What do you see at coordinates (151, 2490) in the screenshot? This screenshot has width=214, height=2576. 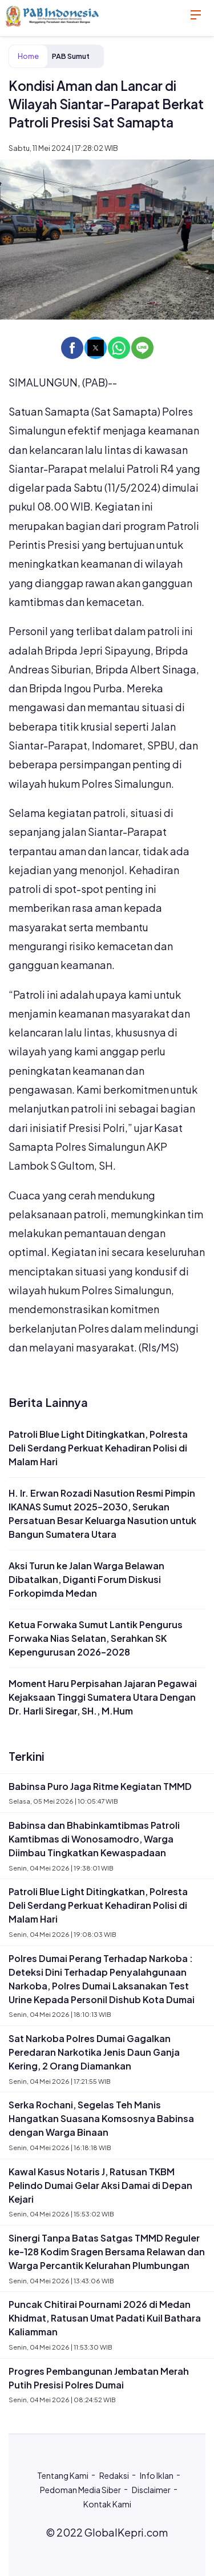 I see `Disclaimer` at bounding box center [151, 2490].